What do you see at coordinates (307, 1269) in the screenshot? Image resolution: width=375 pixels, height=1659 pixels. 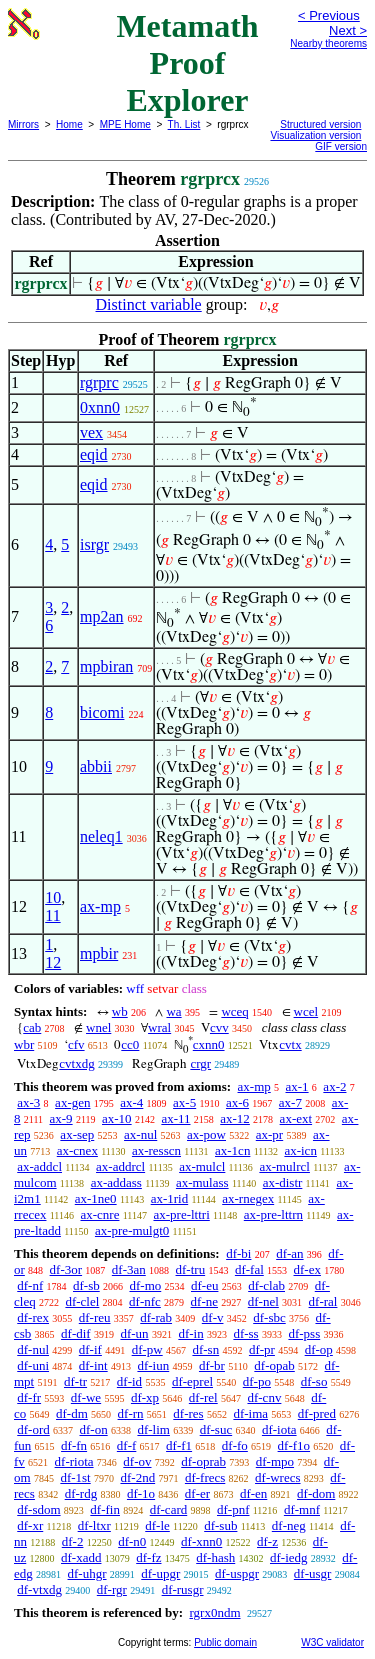 I see `df-ex` at bounding box center [307, 1269].